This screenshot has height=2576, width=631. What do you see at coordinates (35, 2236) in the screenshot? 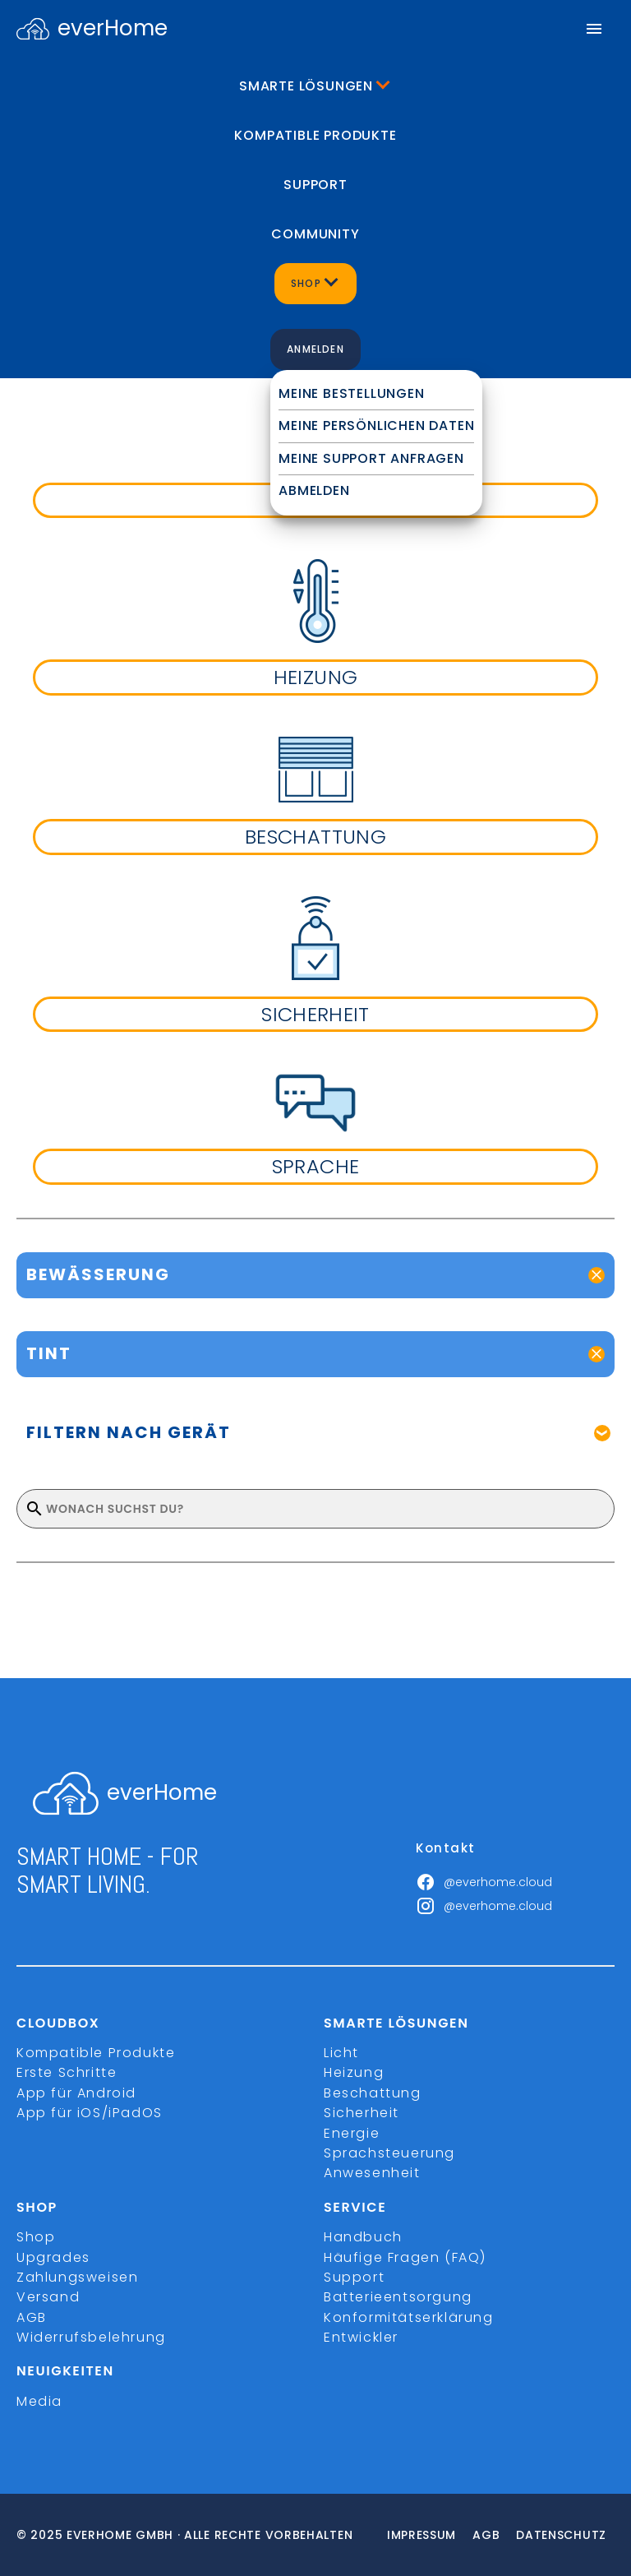
I see `Shop` at bounding box center [35, 2236].